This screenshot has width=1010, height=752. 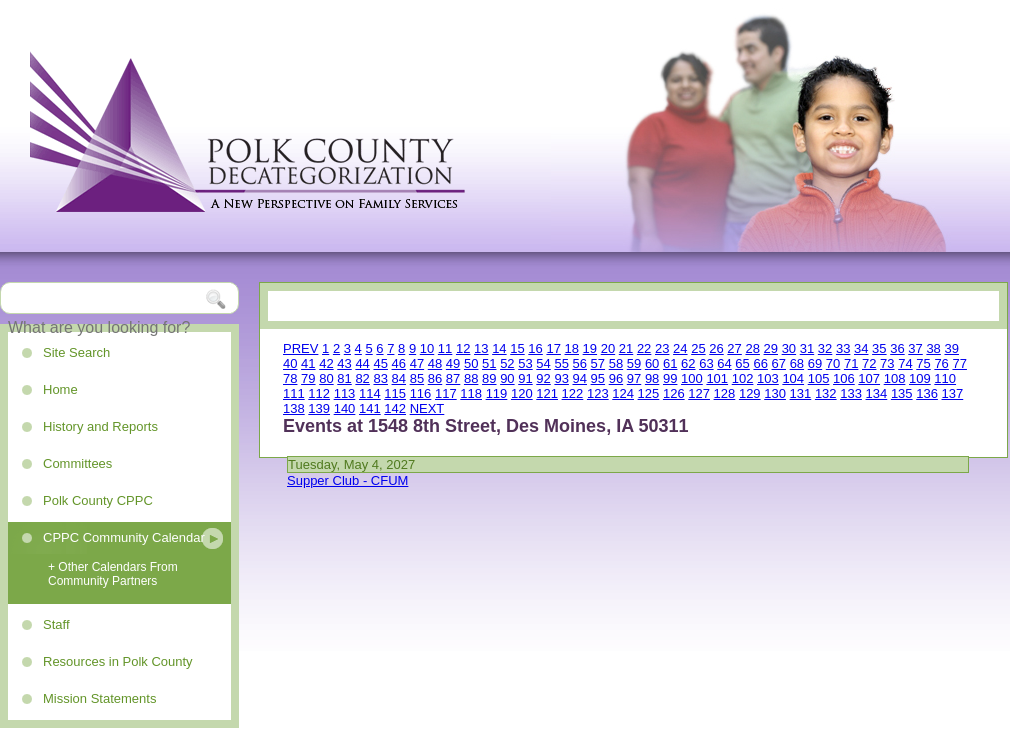 What do you see at coordinates (649, 393) in the screenshot?
I see `125` at bounding box center [649, 393].